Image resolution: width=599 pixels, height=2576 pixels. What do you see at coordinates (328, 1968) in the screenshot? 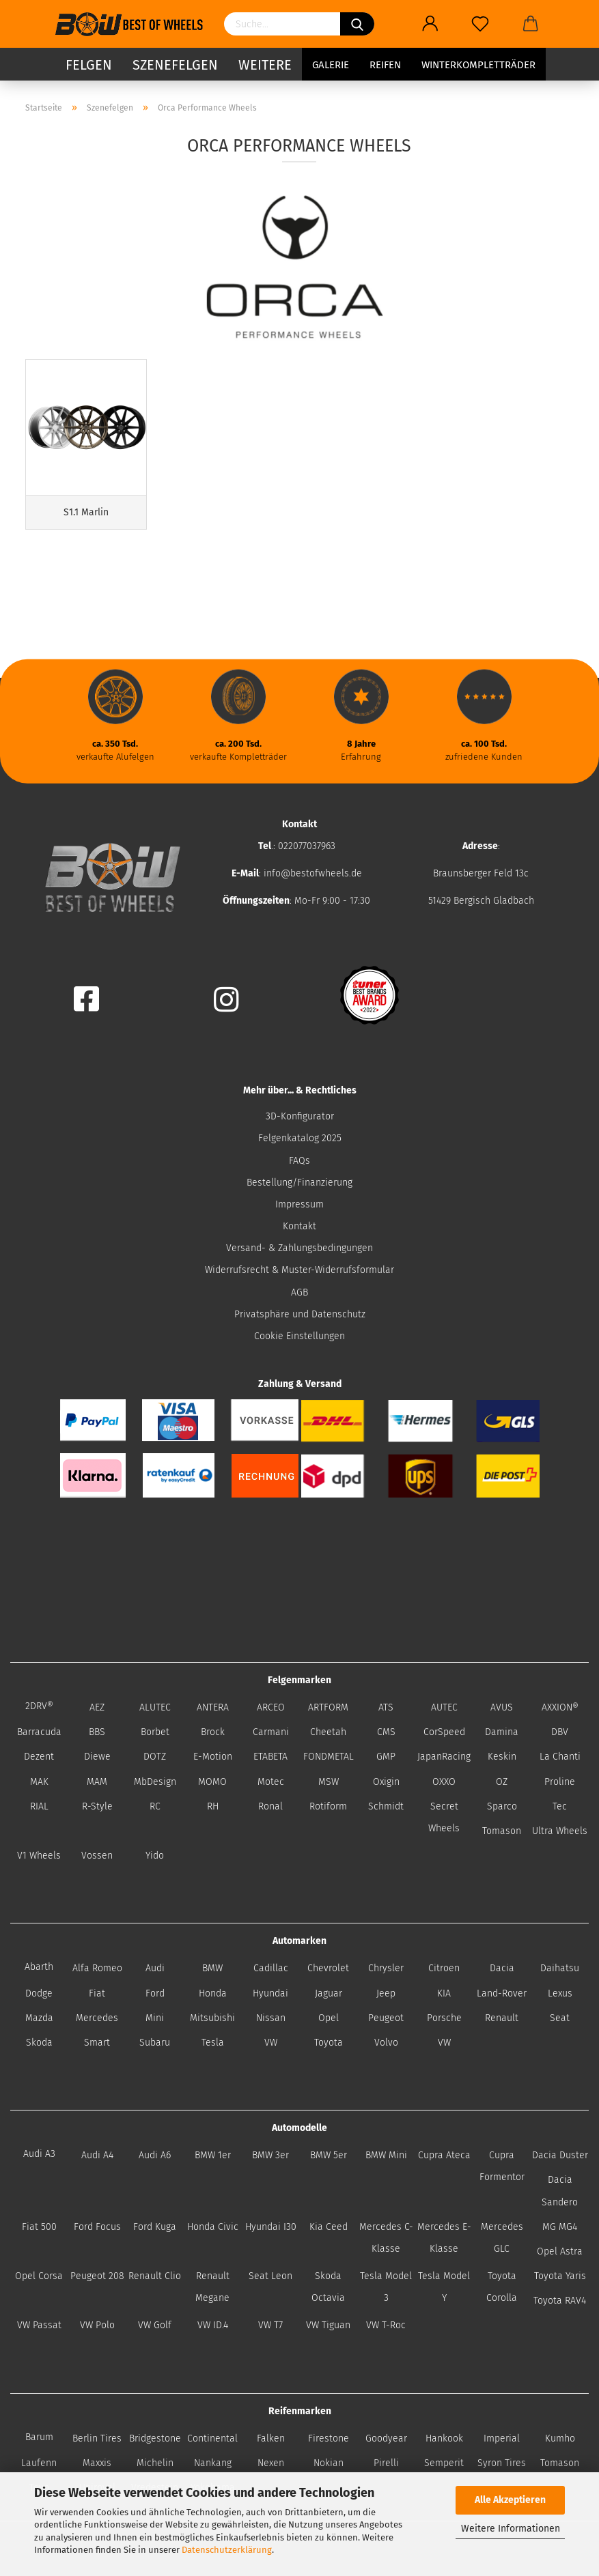
I see `Chevrolet` at bounding box center [328, 1968].